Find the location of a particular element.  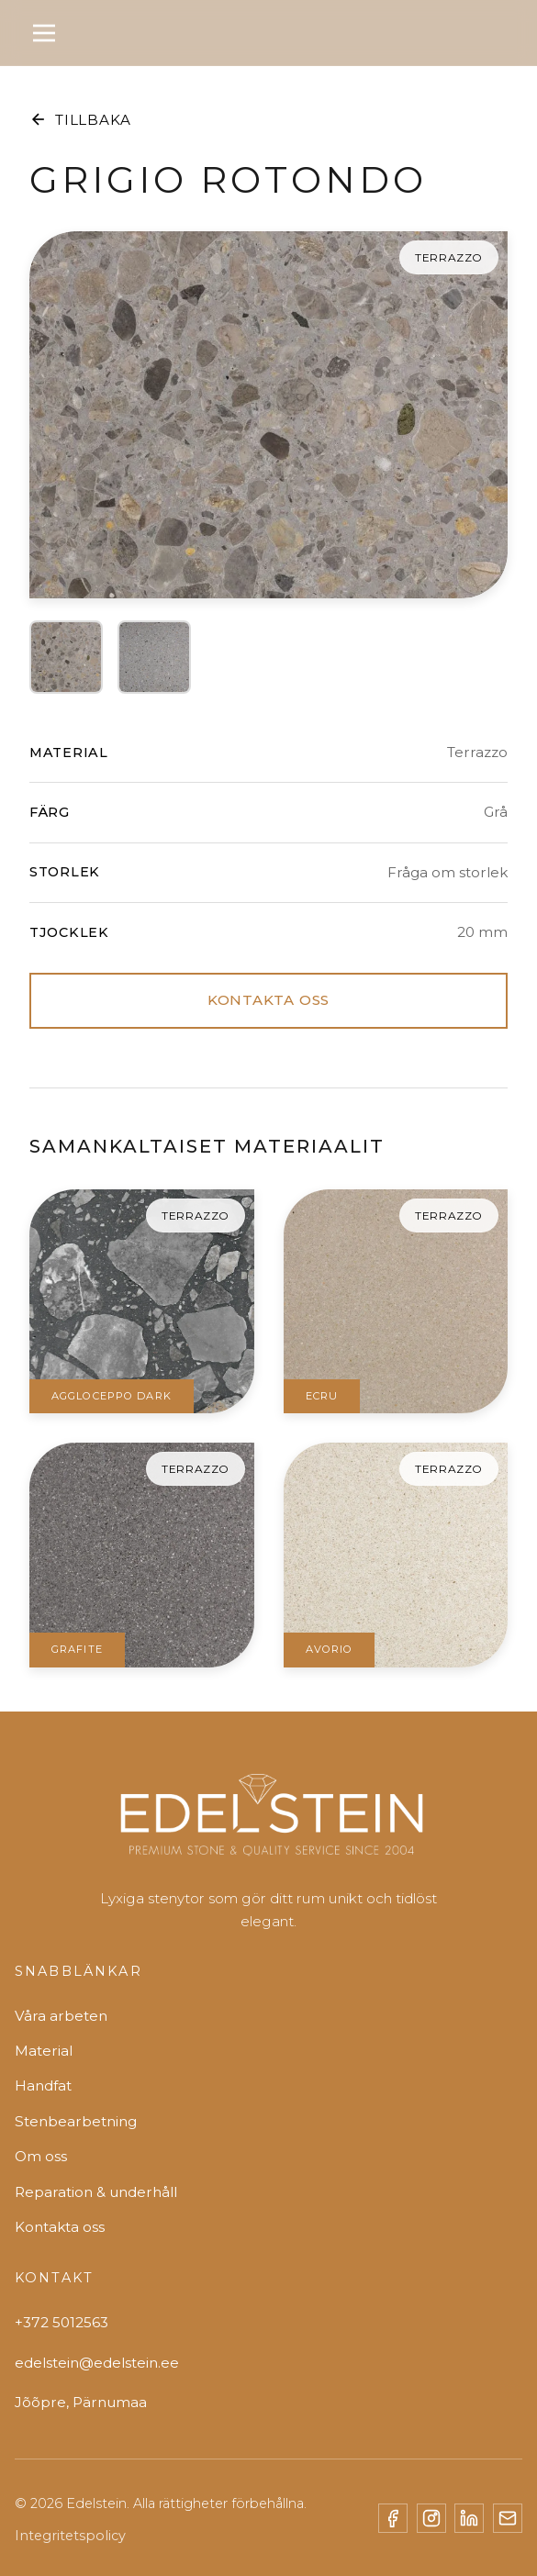

[Toggle menu] is located at coordinates (44, 33).